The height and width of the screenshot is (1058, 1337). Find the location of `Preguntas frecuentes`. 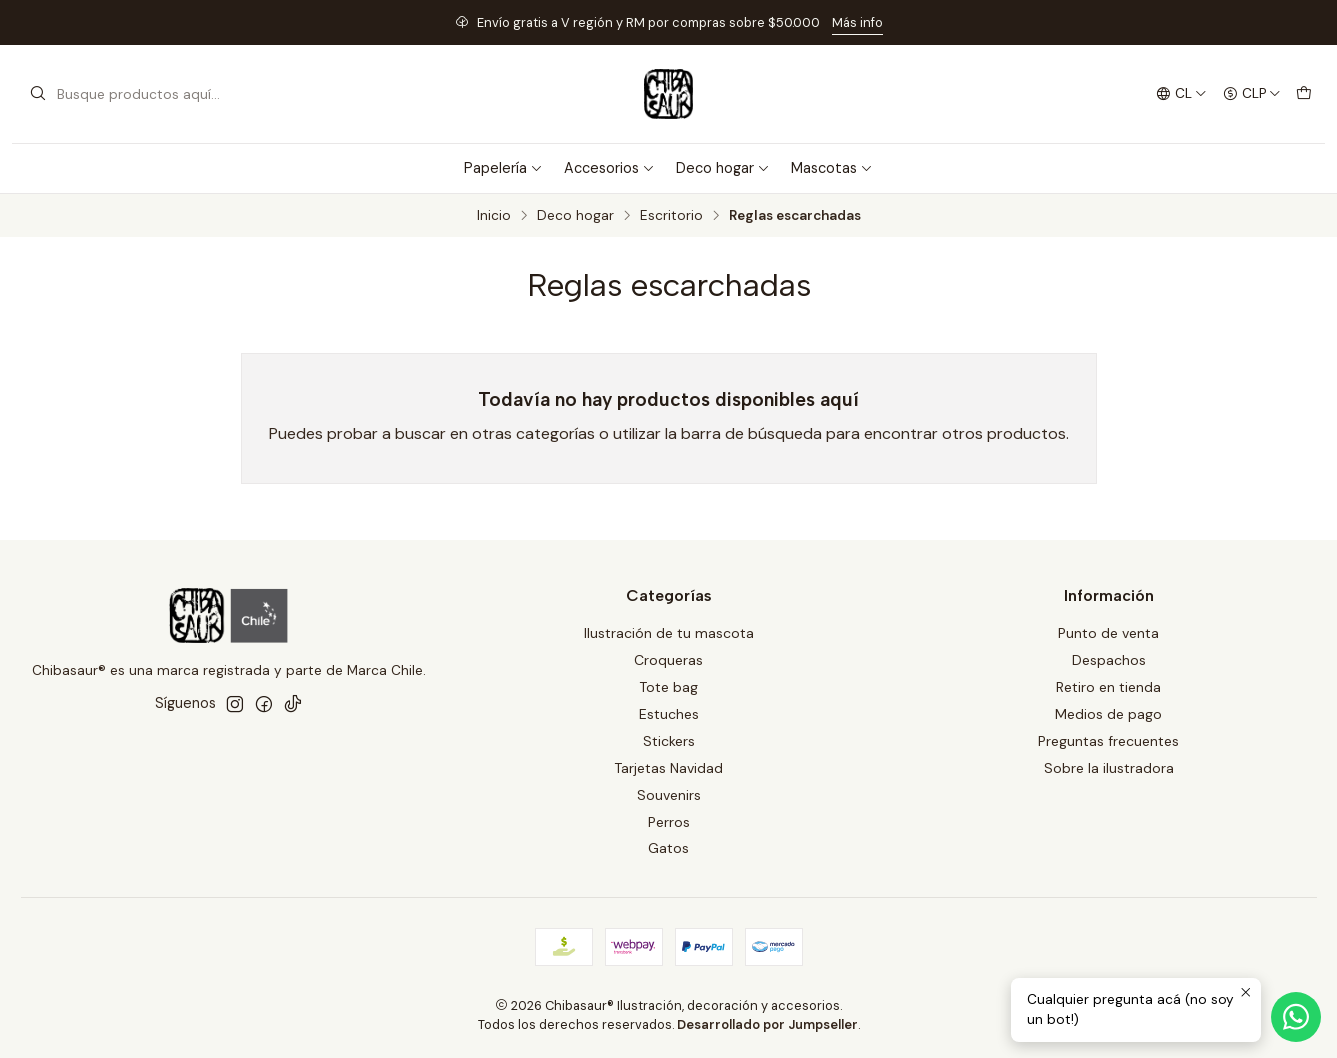

Preguntas frecuentes is located at coordinates (1108, 741).